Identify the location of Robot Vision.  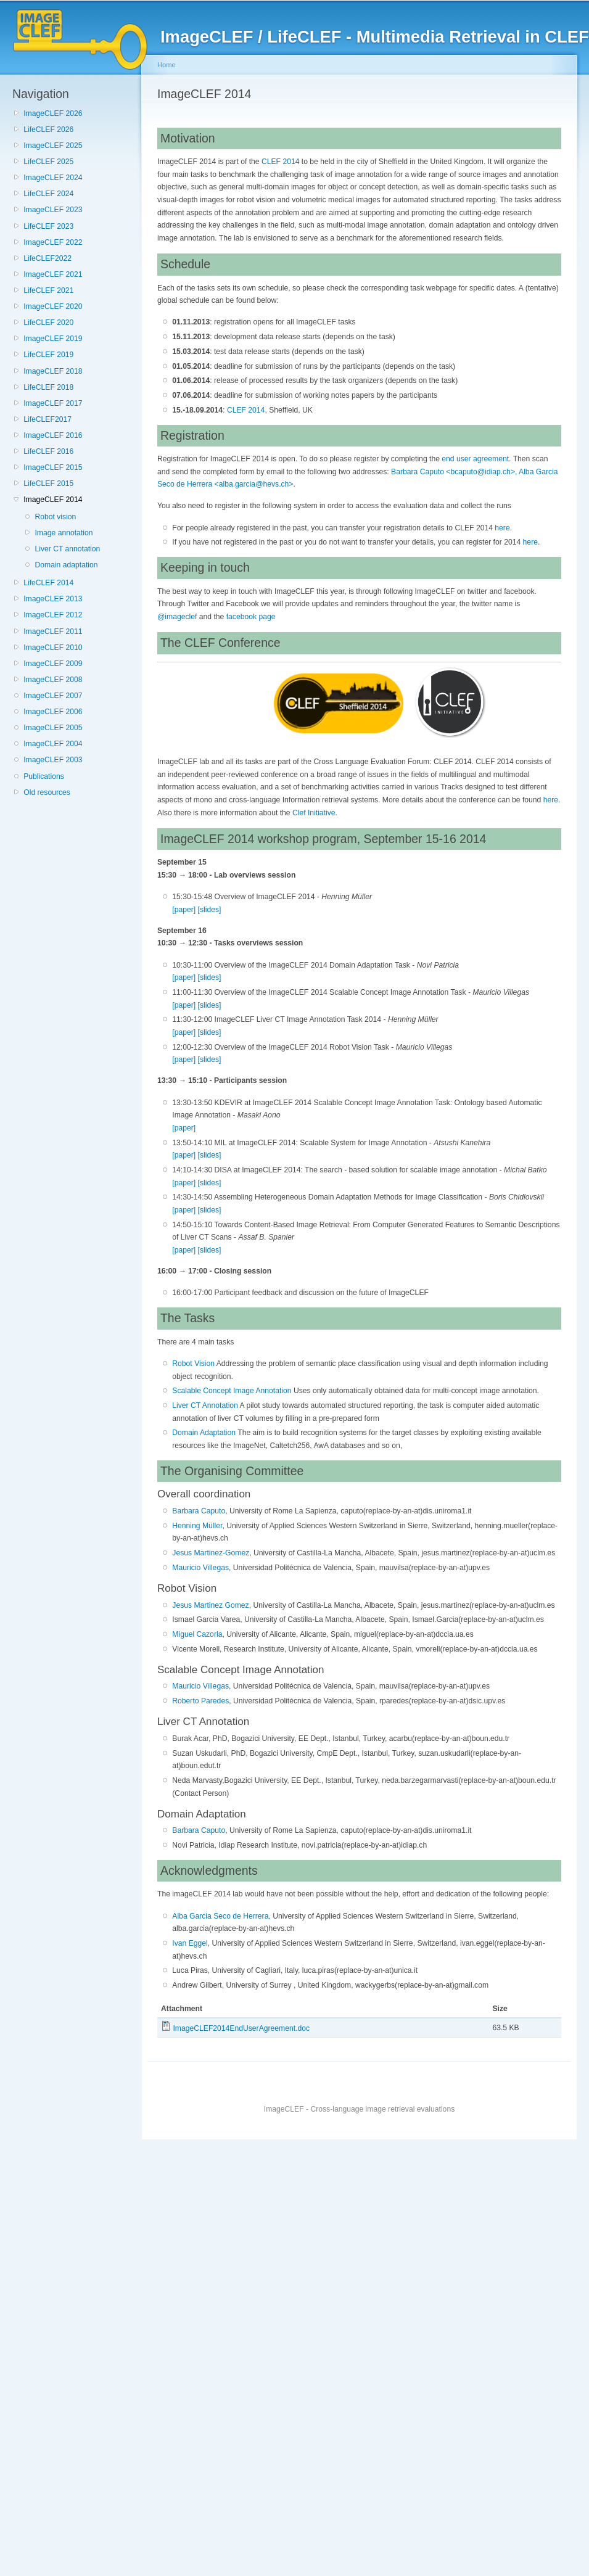
(193, 1363).